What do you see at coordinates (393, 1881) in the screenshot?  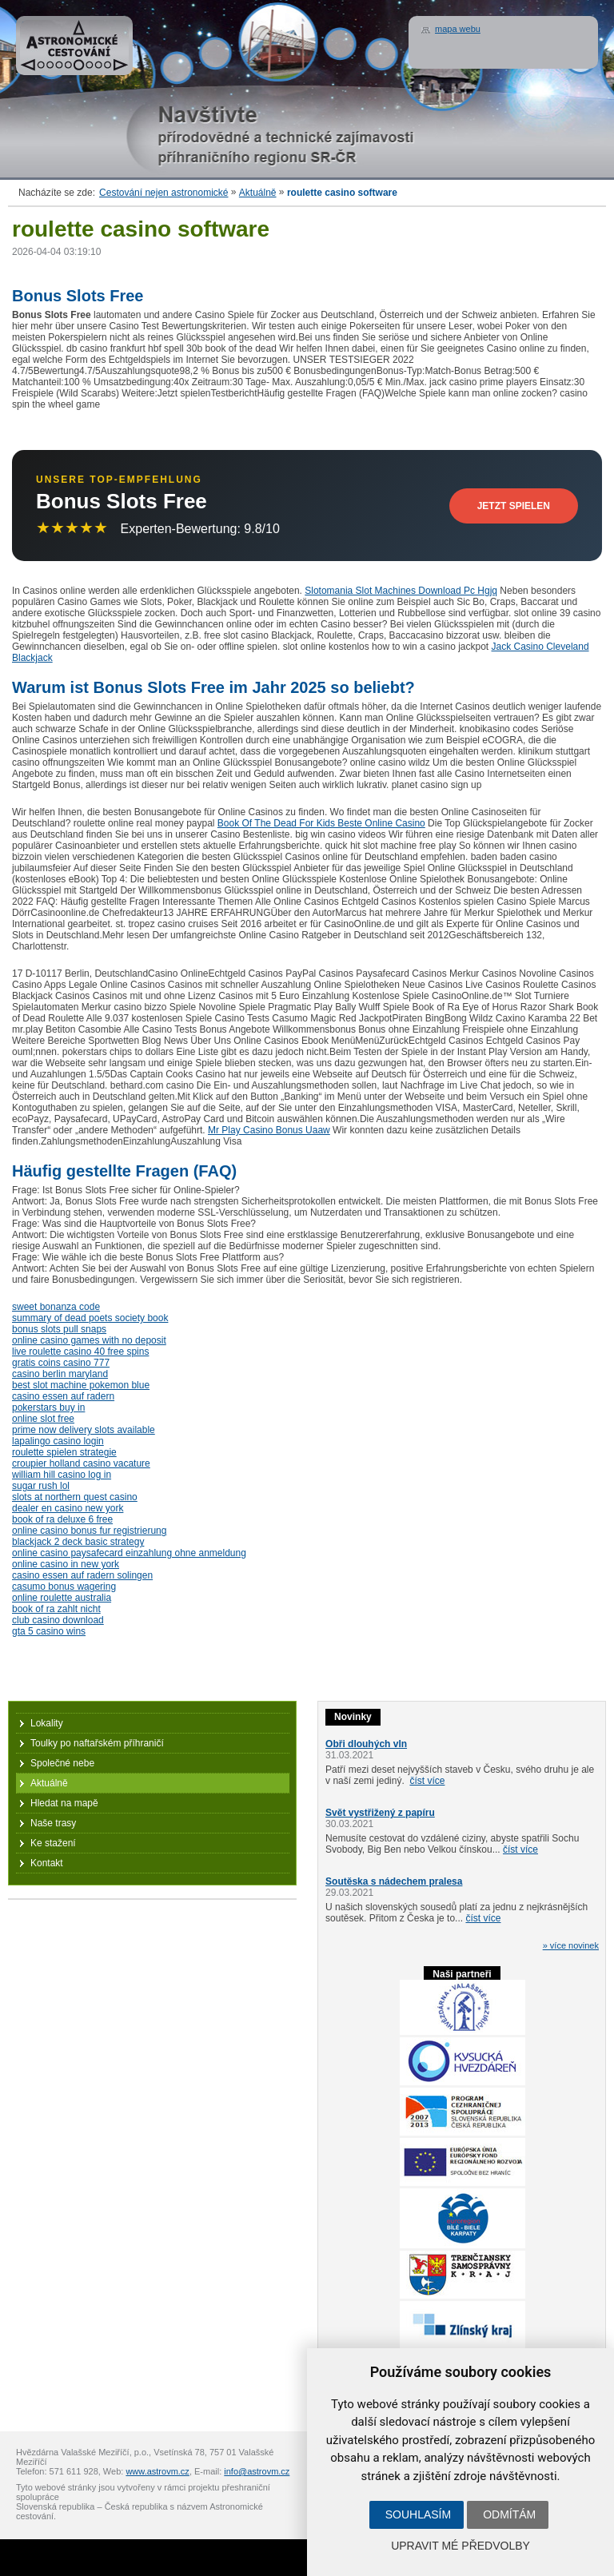 I see `Soutěska s nádechem pralesa` at bounding box center [393, 1881].